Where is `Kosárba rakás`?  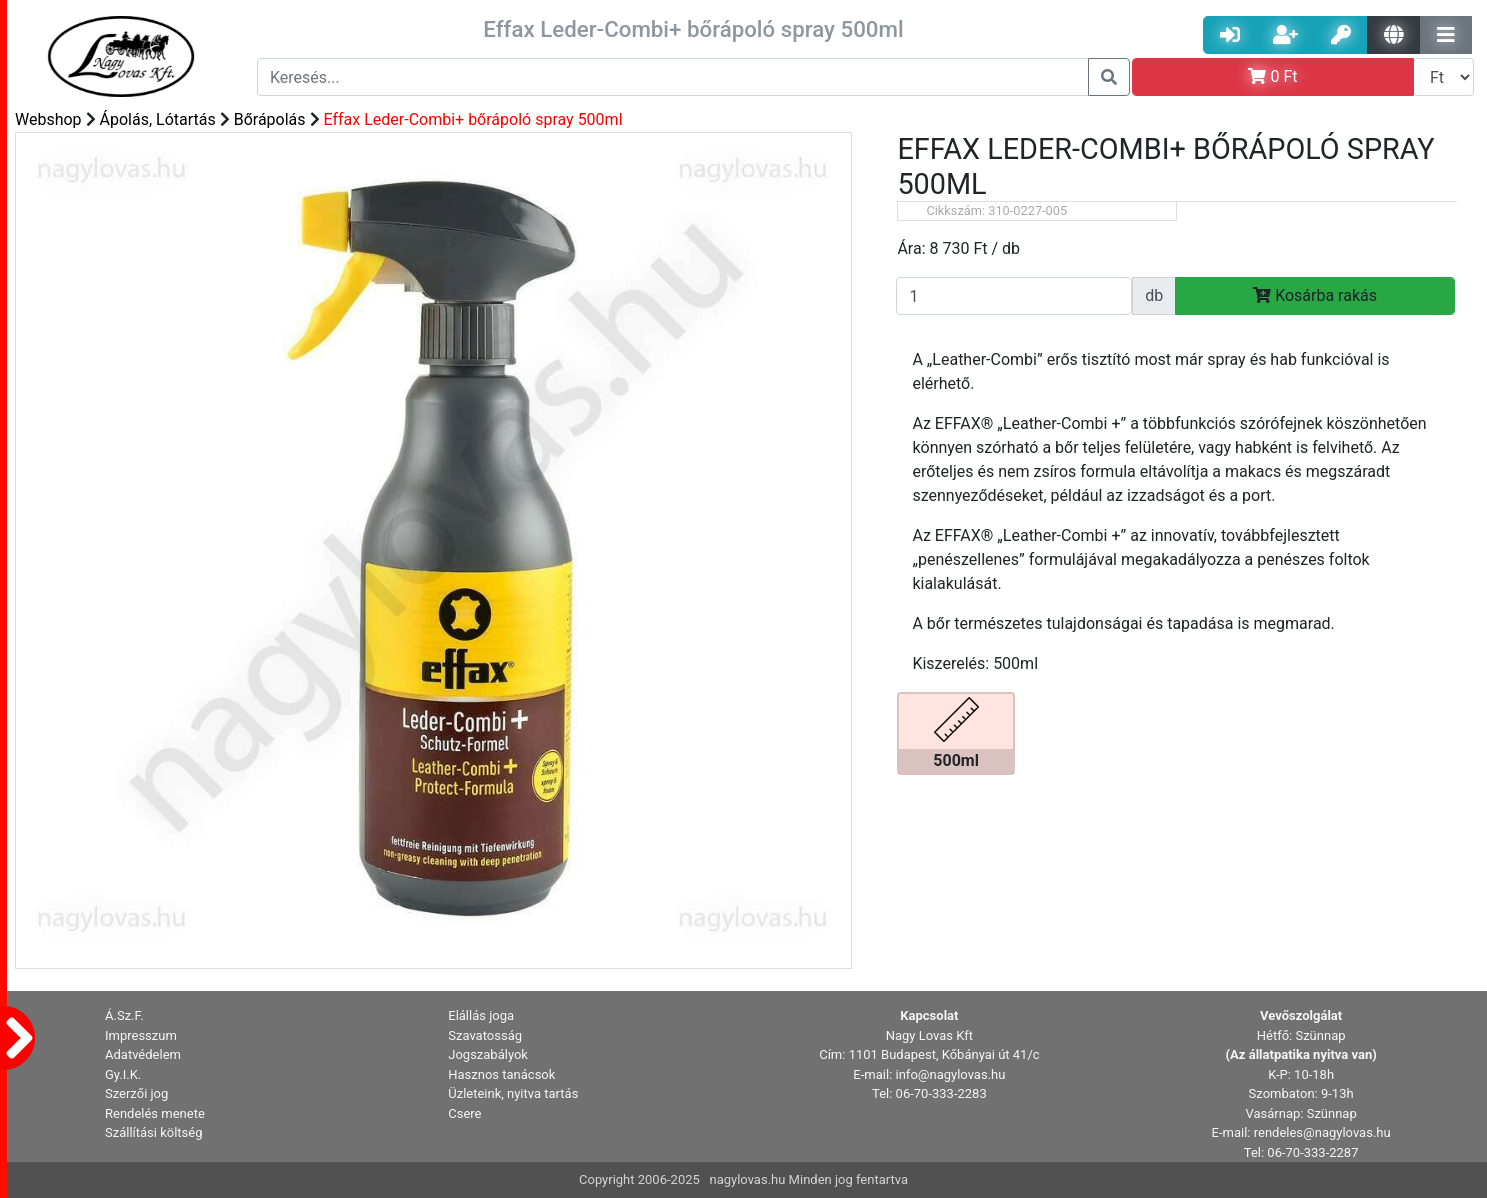 Kosárba rakás is located at coordinates (1315, 295).